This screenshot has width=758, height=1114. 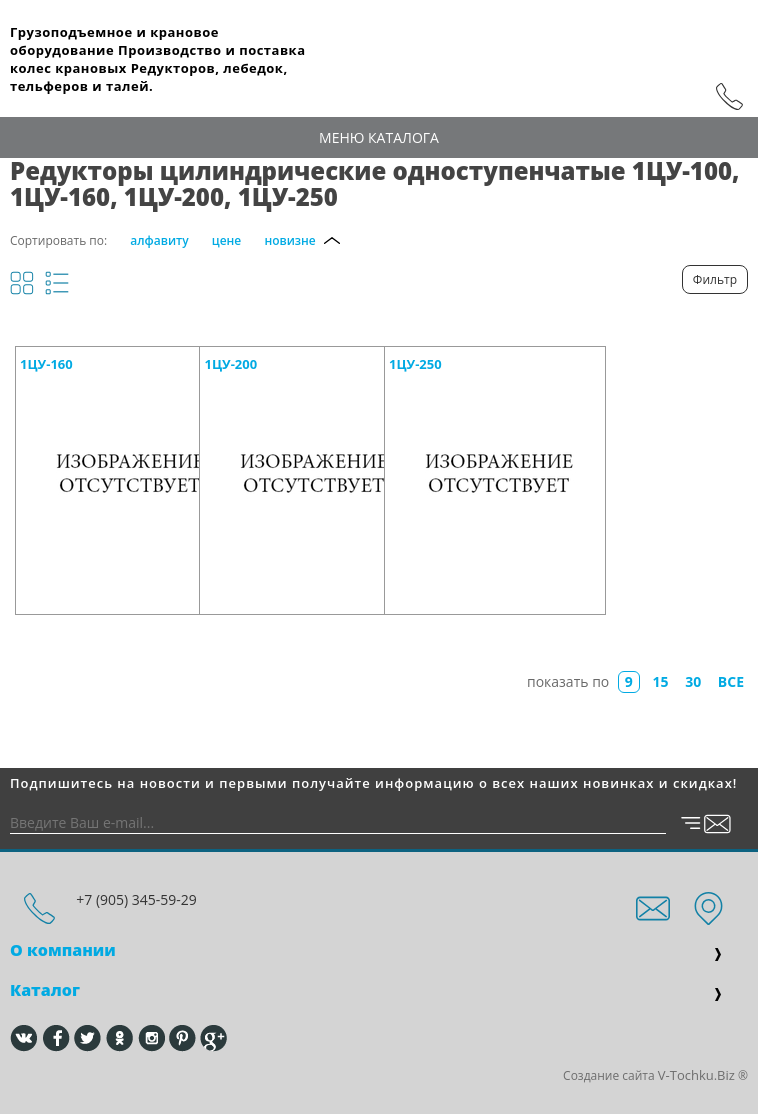 What do you see at coordinates (379, 137) in the screenshot?
I see `Меню каталога` at bounding box center [379, 137].